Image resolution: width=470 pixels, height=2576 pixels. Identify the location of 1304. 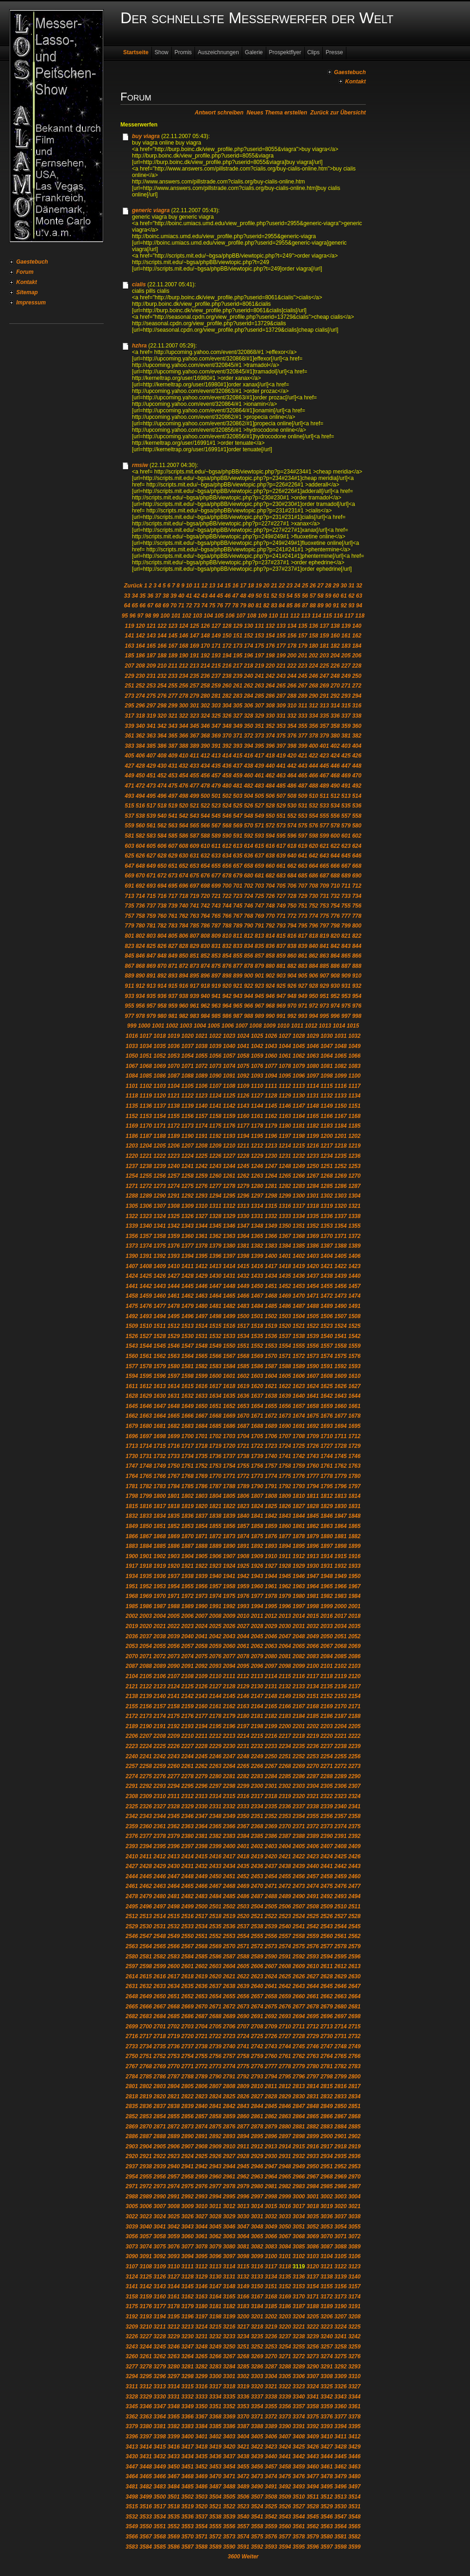
(354, 1196).